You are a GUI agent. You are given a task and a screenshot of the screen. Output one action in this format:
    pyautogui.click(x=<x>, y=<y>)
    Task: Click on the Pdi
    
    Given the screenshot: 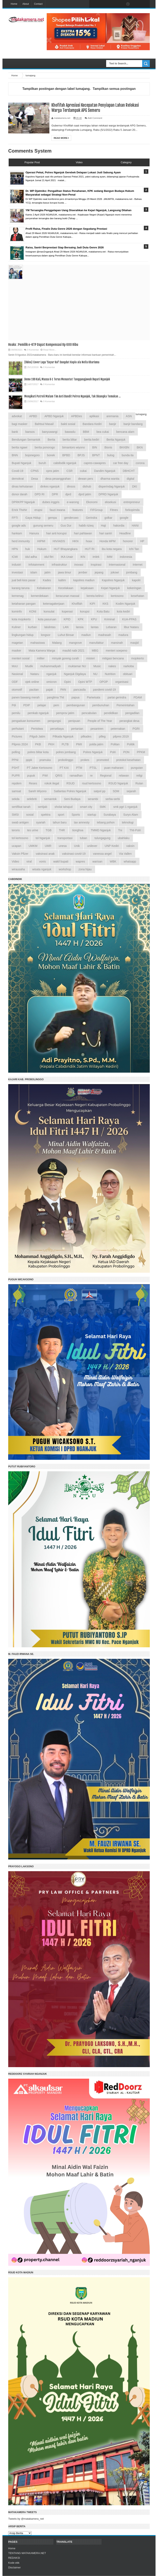 What is the action you would take?
    pyautogui.click(x=14, y=705)
    